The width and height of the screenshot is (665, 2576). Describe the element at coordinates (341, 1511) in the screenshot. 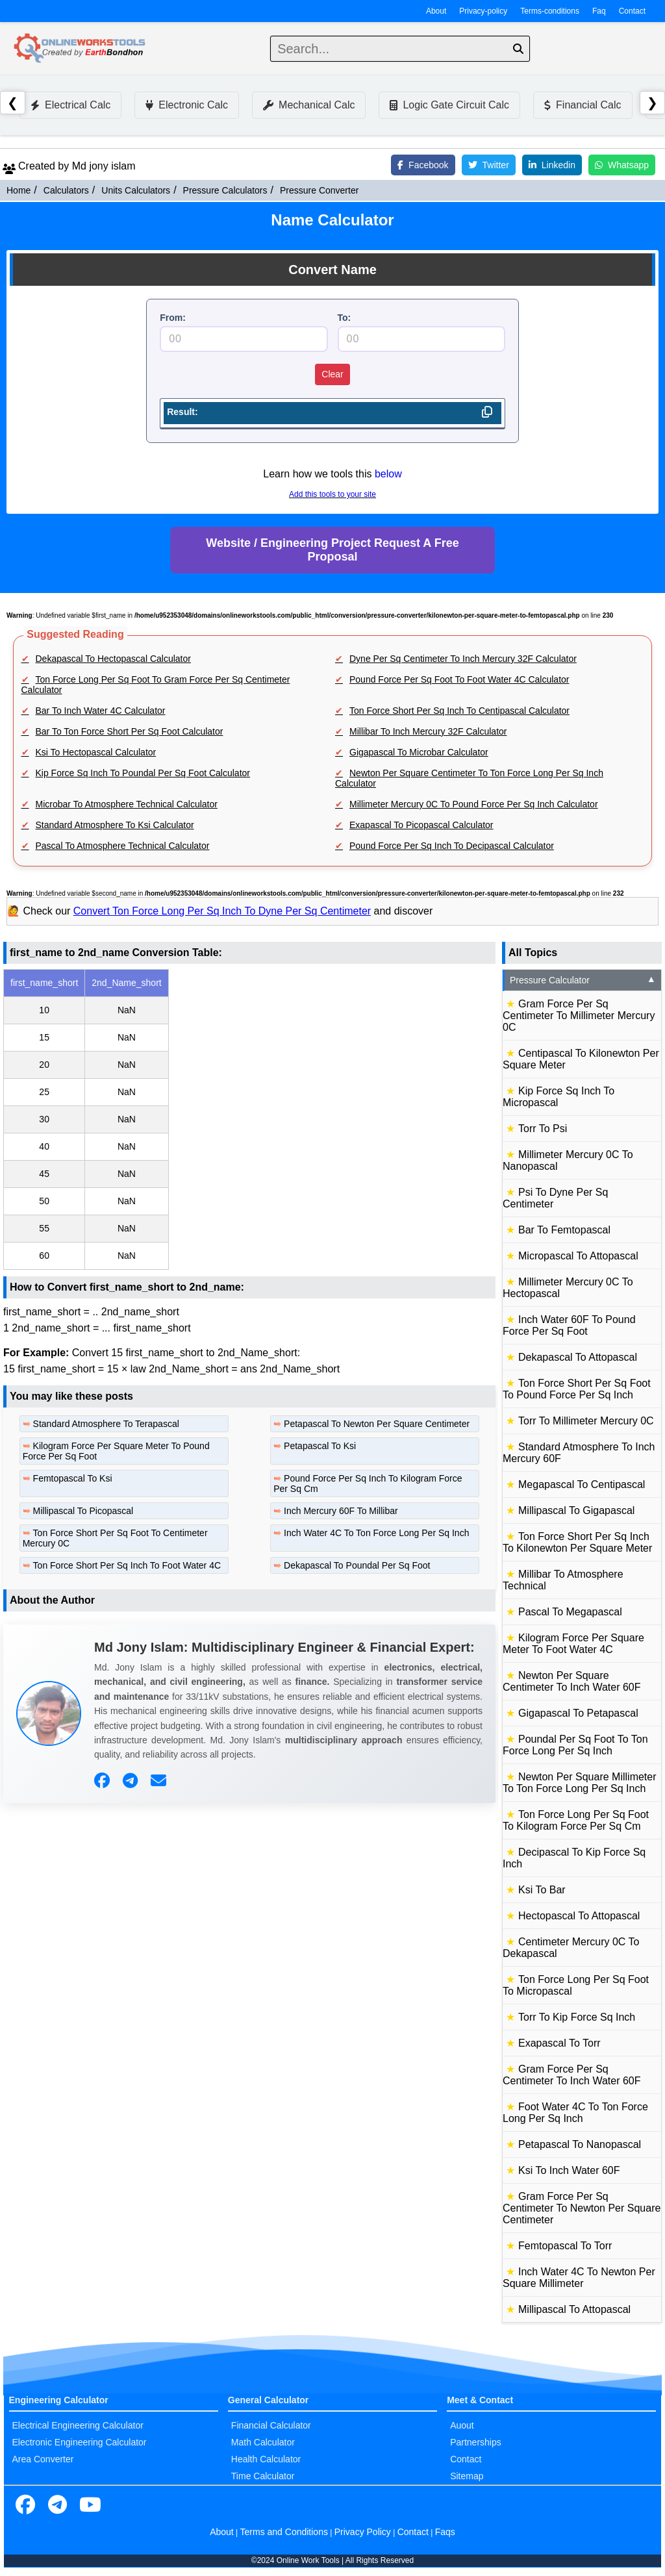

I see `Inch Mercury 60F To Millibar` at that location.